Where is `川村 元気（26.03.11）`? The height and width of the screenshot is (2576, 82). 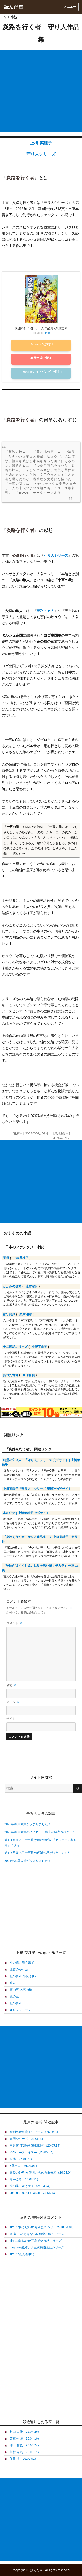
川村 元気（26.03.11） is located at coordinates (25, 2452).